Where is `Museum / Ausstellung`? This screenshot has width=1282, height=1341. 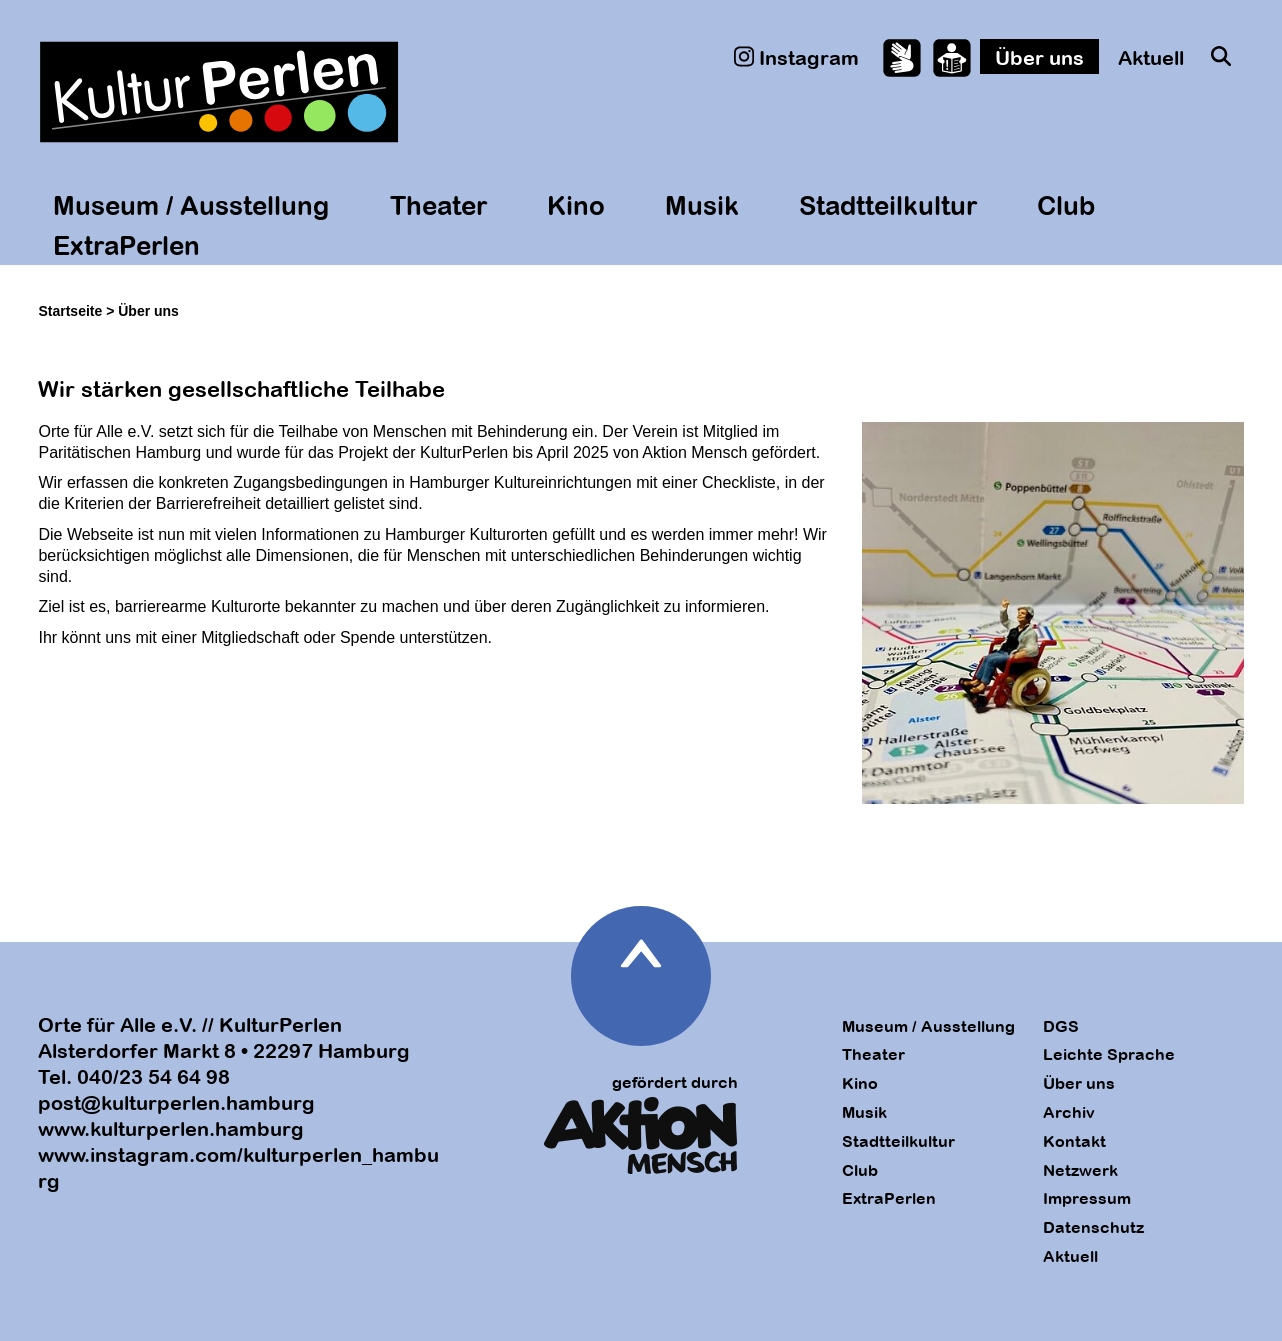
Museum / Ausstellung is located at coordinates (191, 205).